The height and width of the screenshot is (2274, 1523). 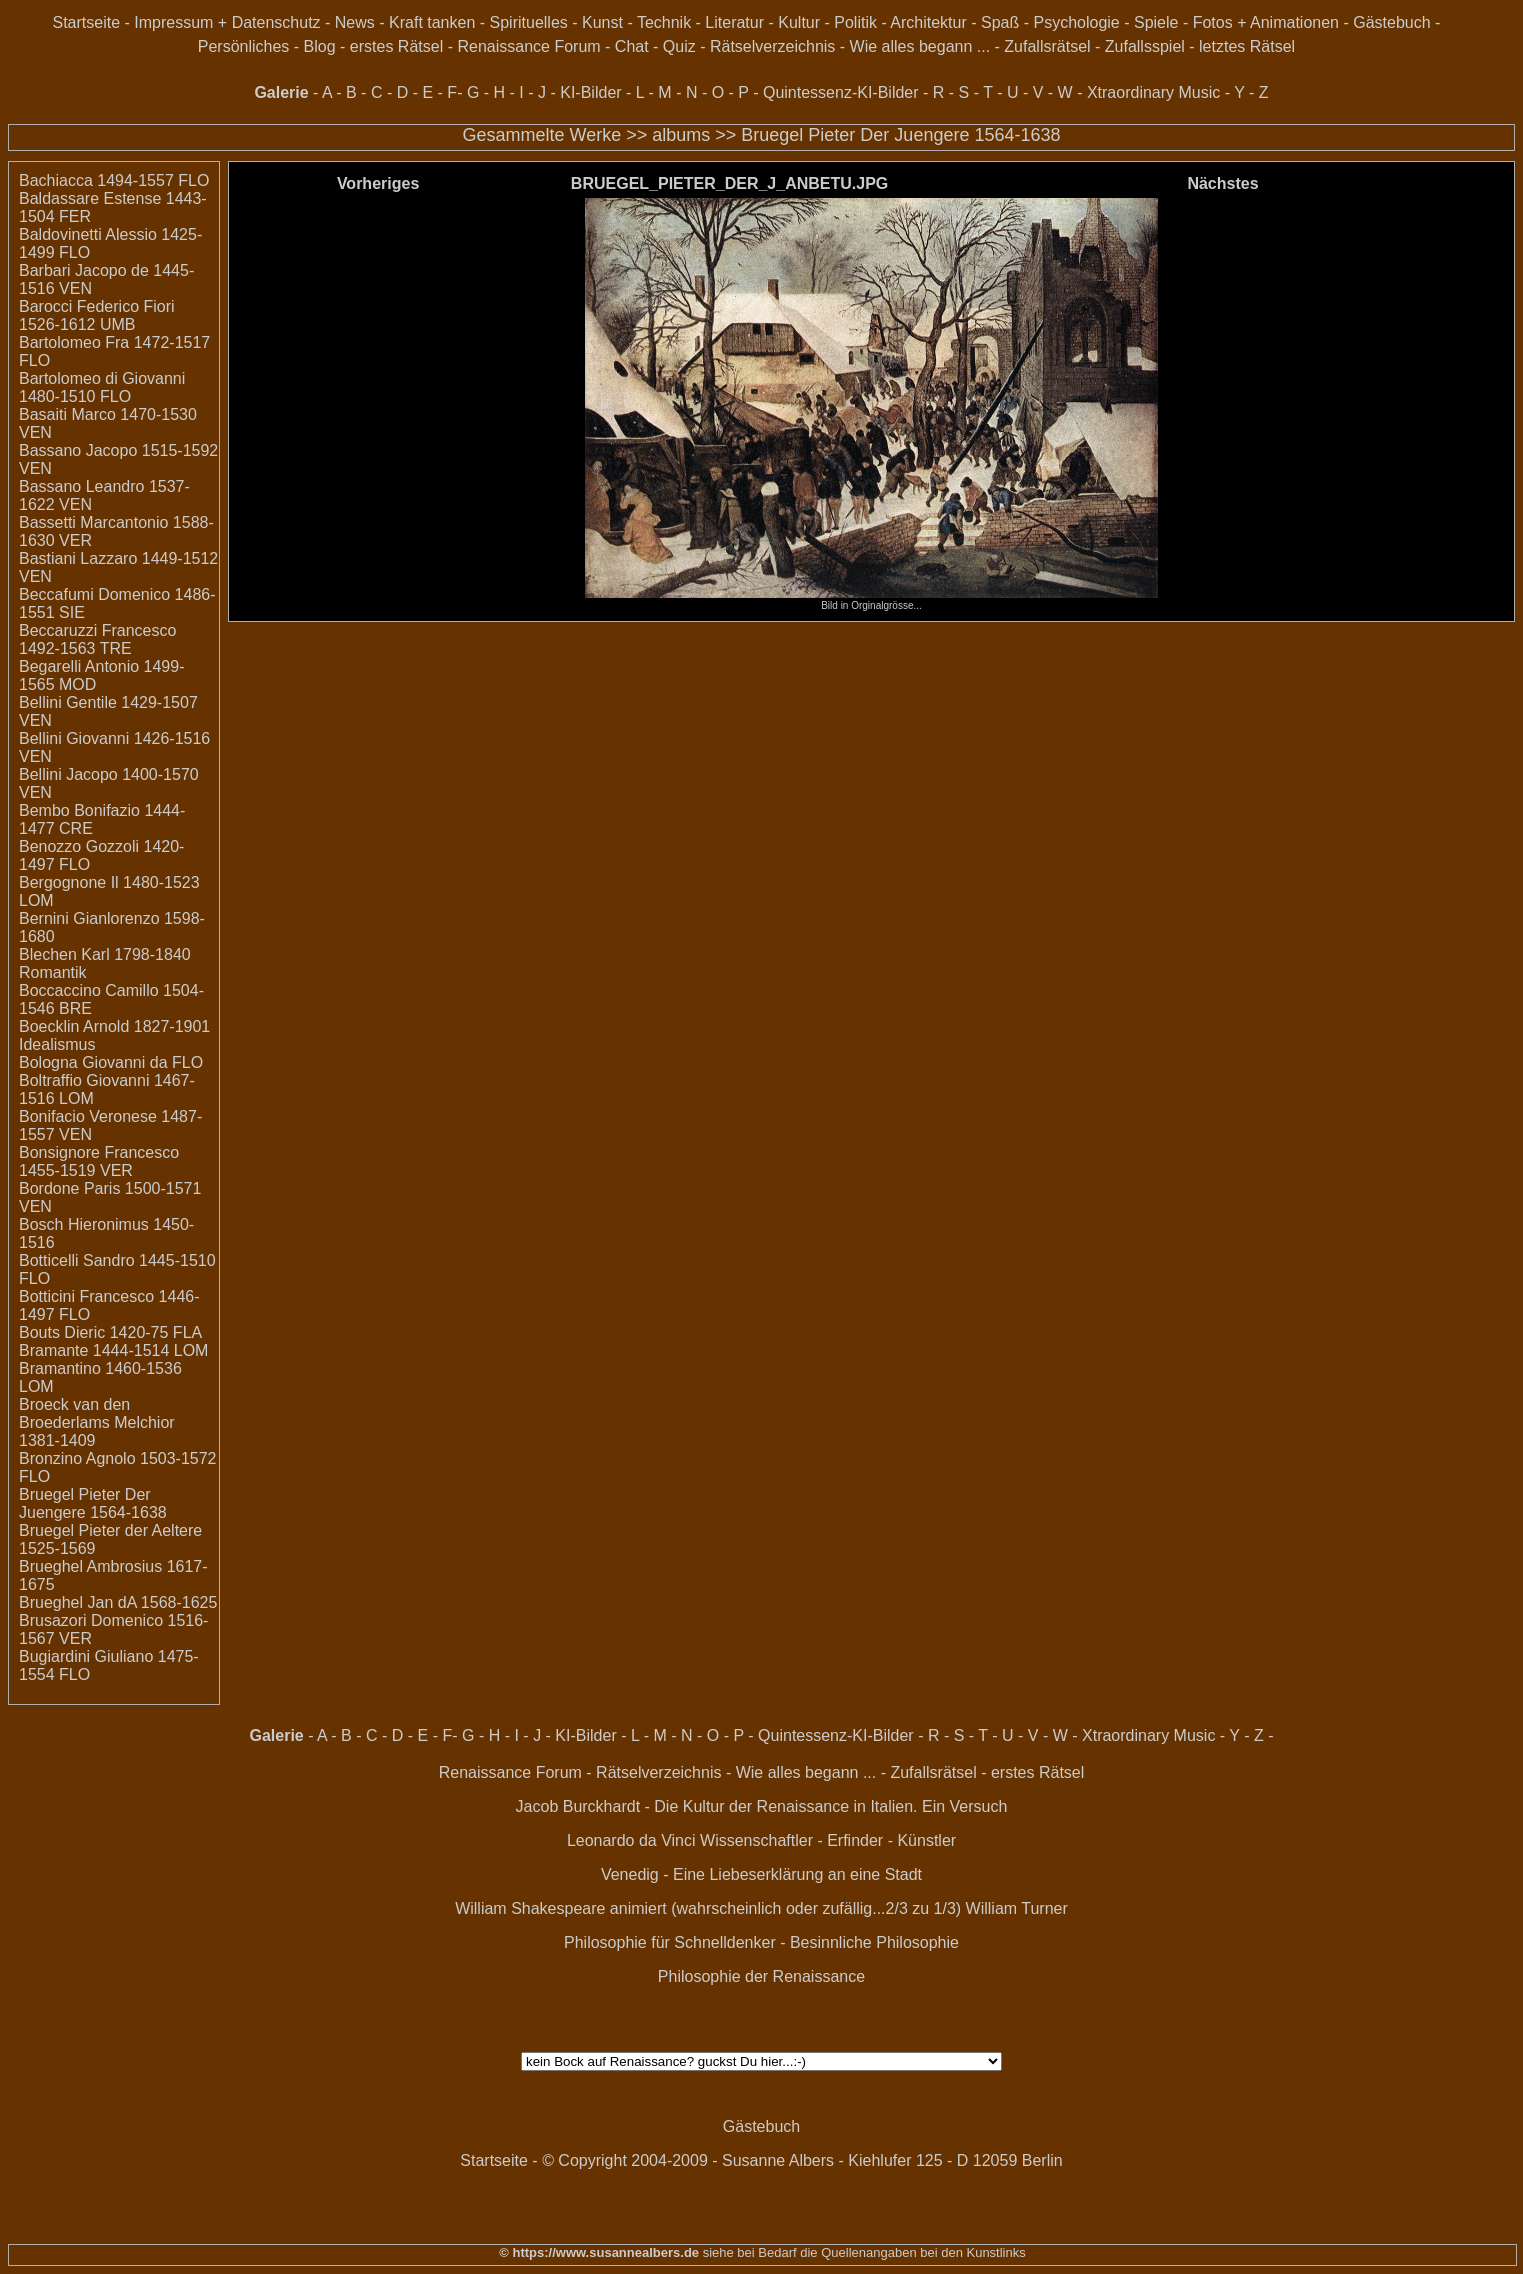 I want to click on Persönliches, so click(x=244, y=46).